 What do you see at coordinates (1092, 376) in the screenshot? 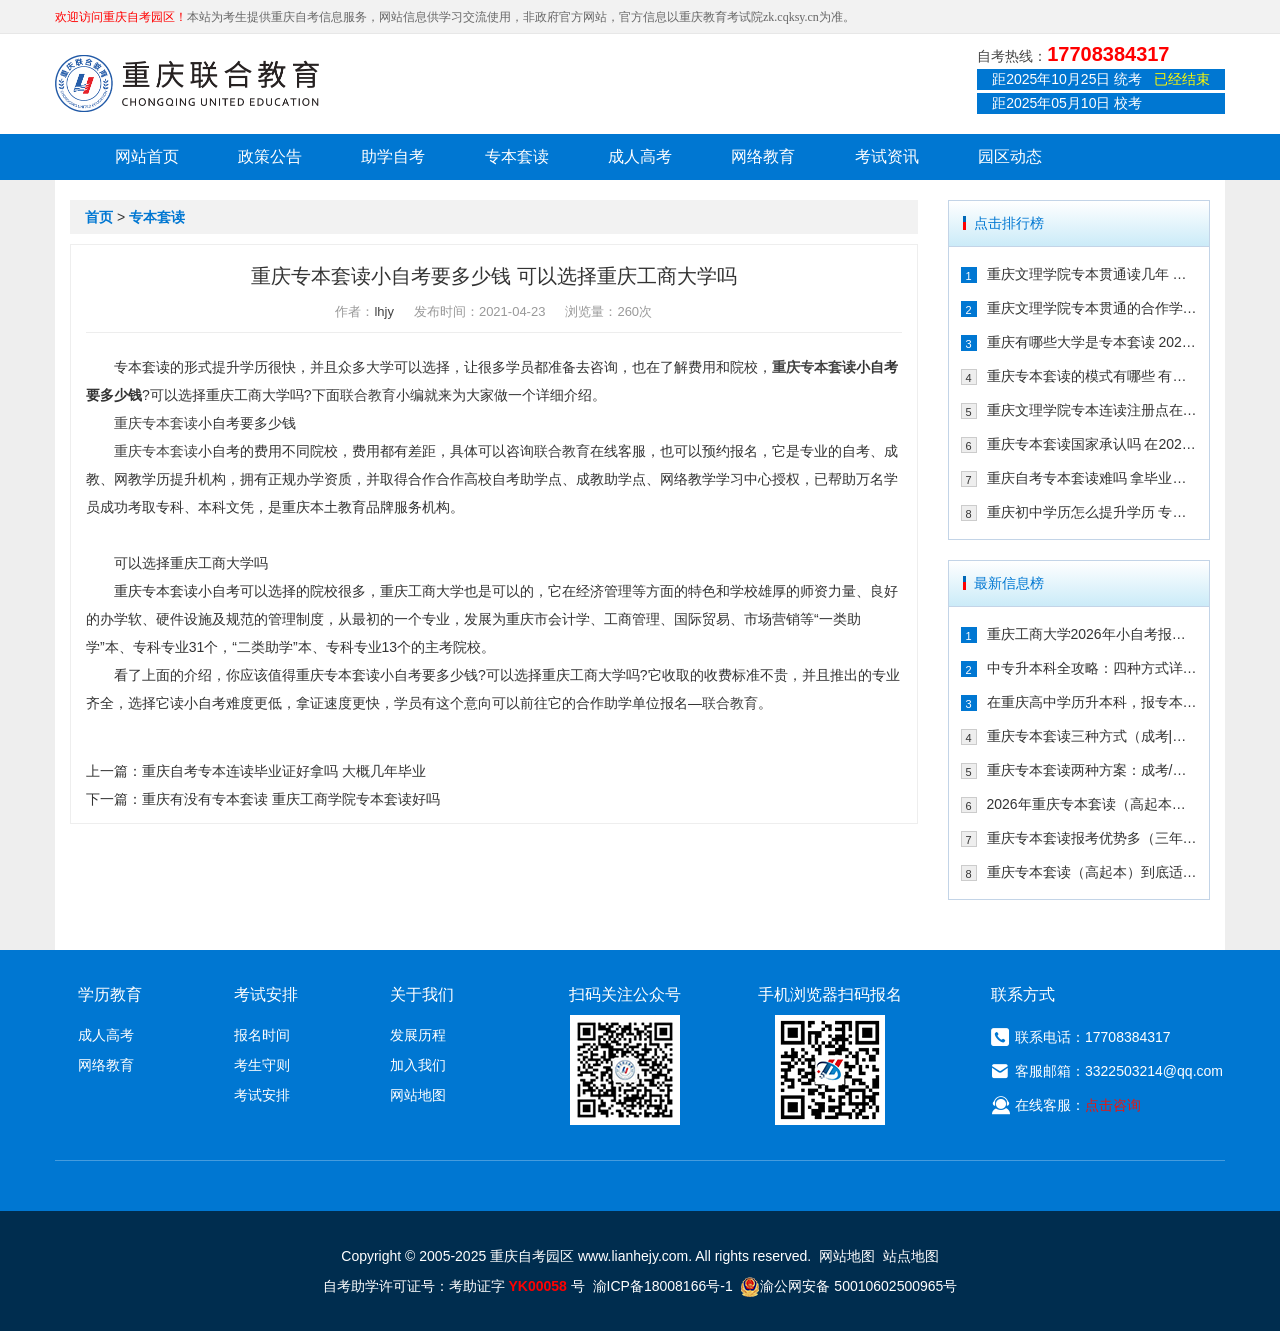
I see `重庆专本套读的模式有哪些 有什么` at bounding box center [1092, 376].